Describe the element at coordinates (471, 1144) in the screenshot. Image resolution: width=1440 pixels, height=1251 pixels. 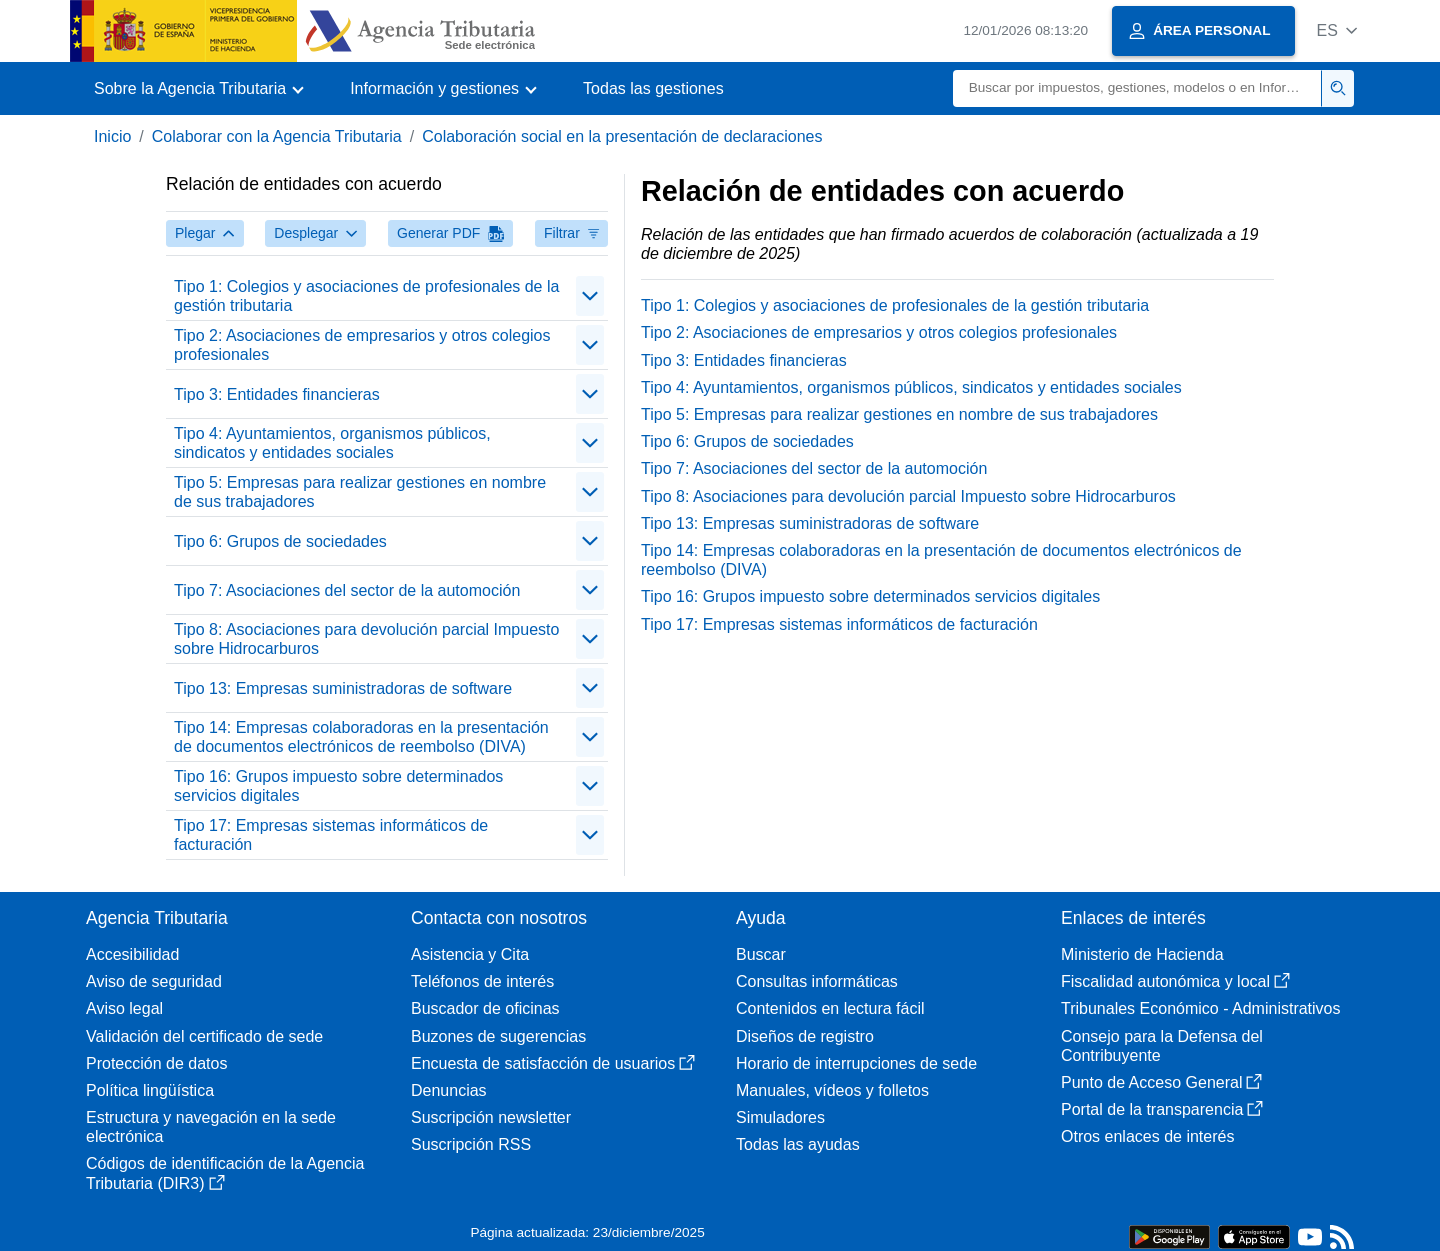
I see `Suscripción RSS` at that location.